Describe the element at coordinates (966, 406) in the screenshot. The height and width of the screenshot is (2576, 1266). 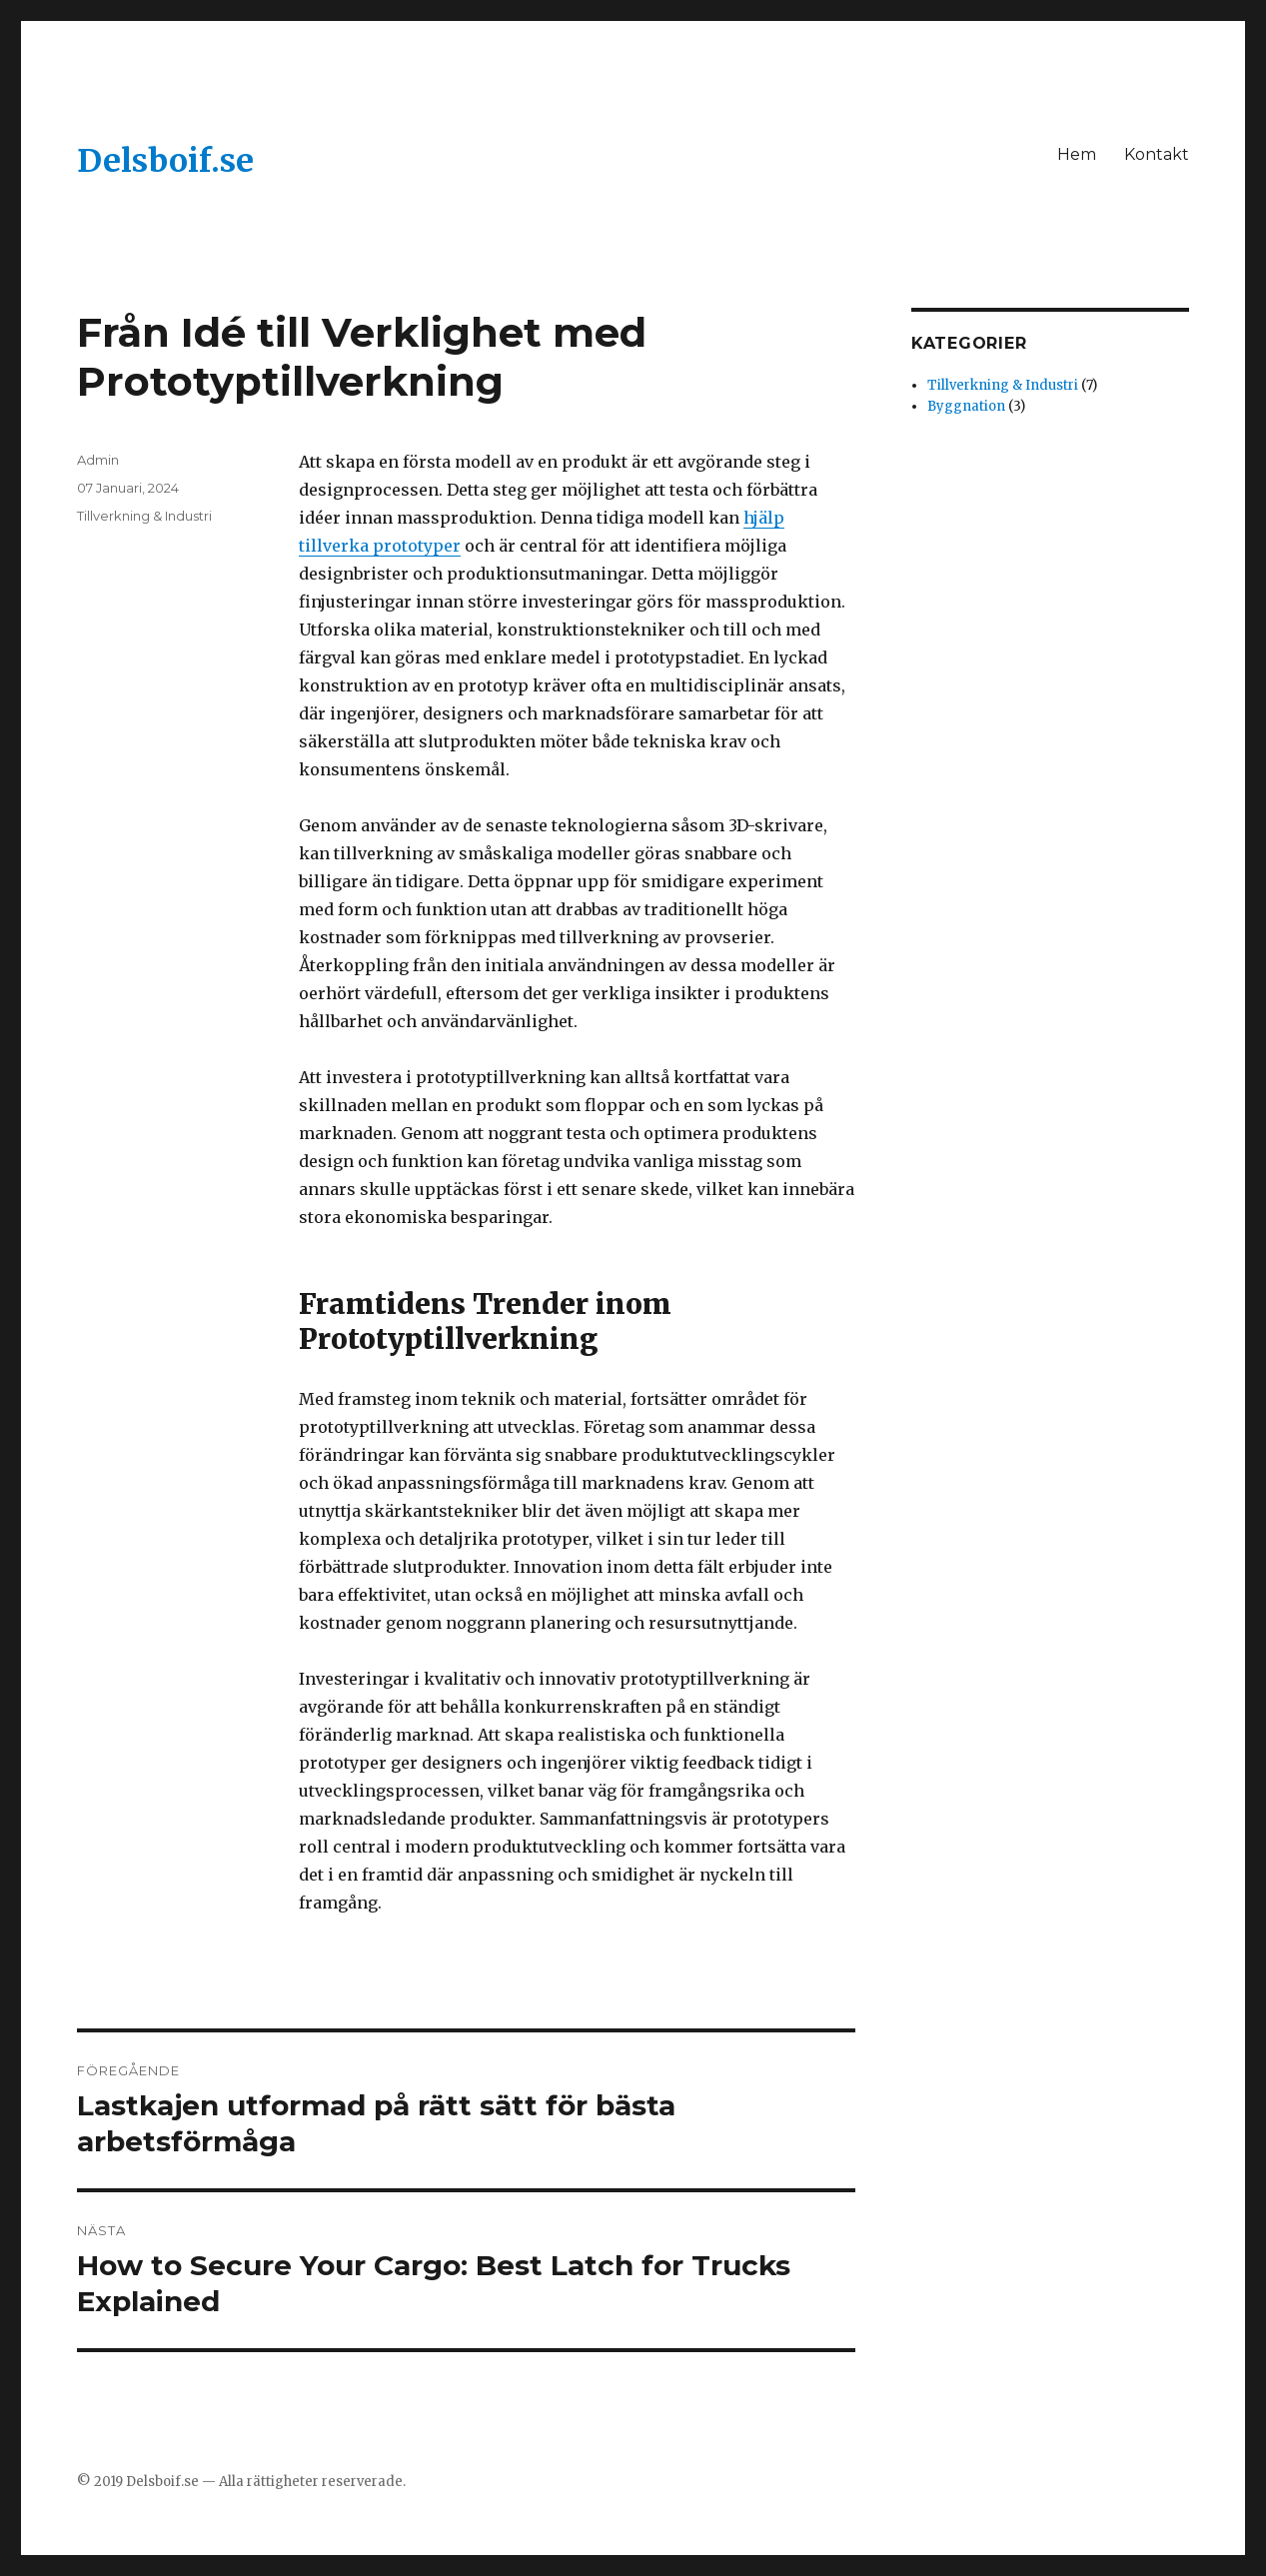
I see `Byggnation` at that location.